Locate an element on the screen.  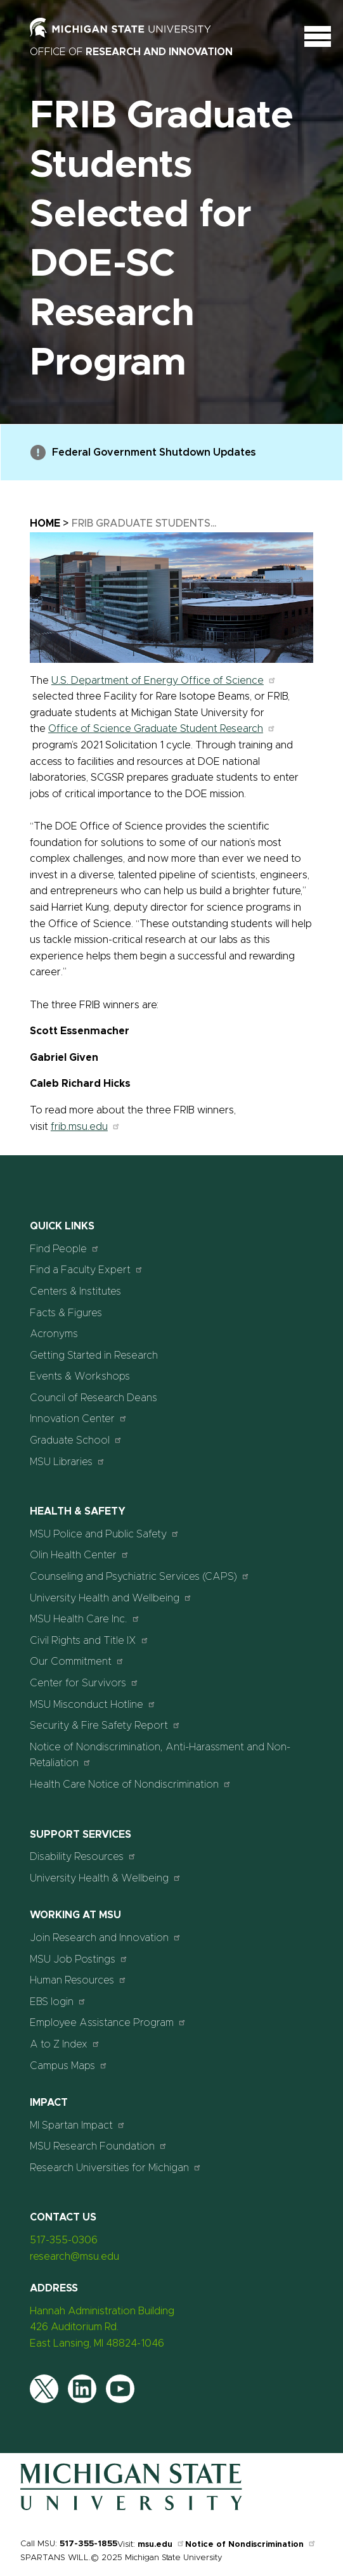
Getting Started in Research is located at coordinates (94, 1355).